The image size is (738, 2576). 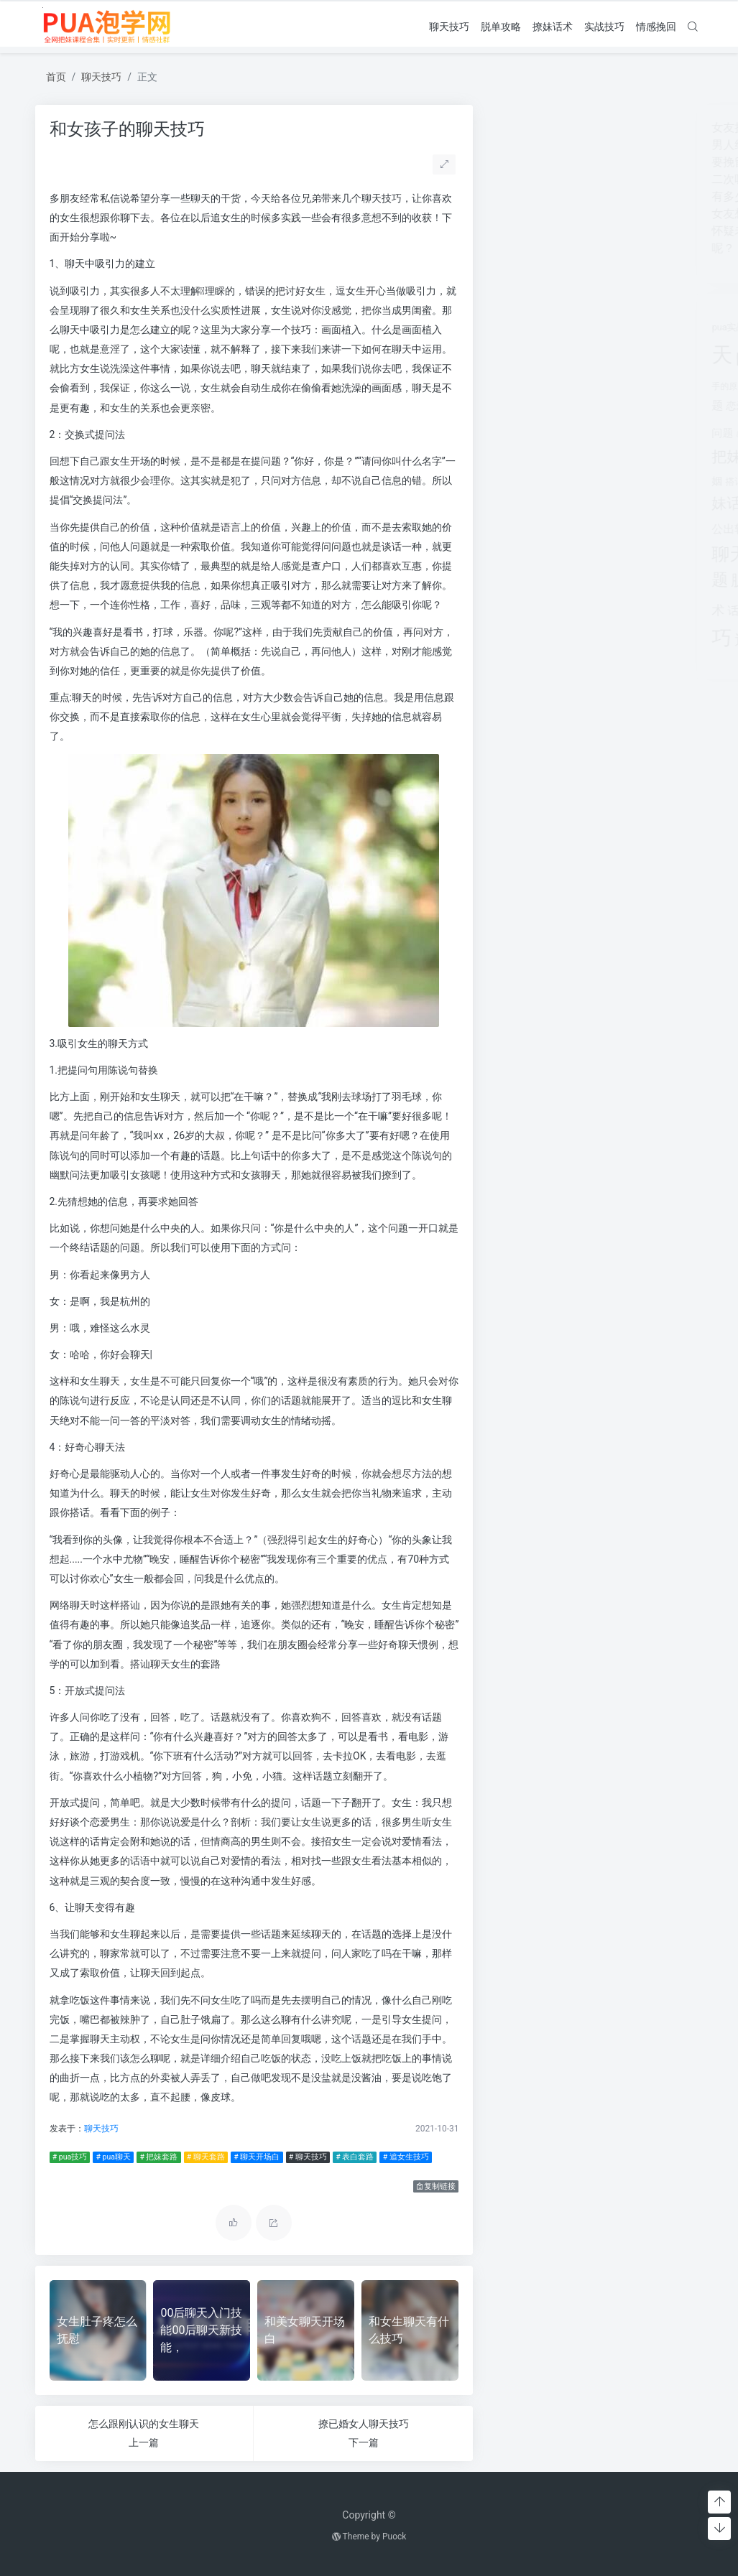 What do you see at coordinates (538, 434) in the screenshot?
I see `感情破裂 [感情破裂 (318个项目)]` at bounding box center [538, 434].